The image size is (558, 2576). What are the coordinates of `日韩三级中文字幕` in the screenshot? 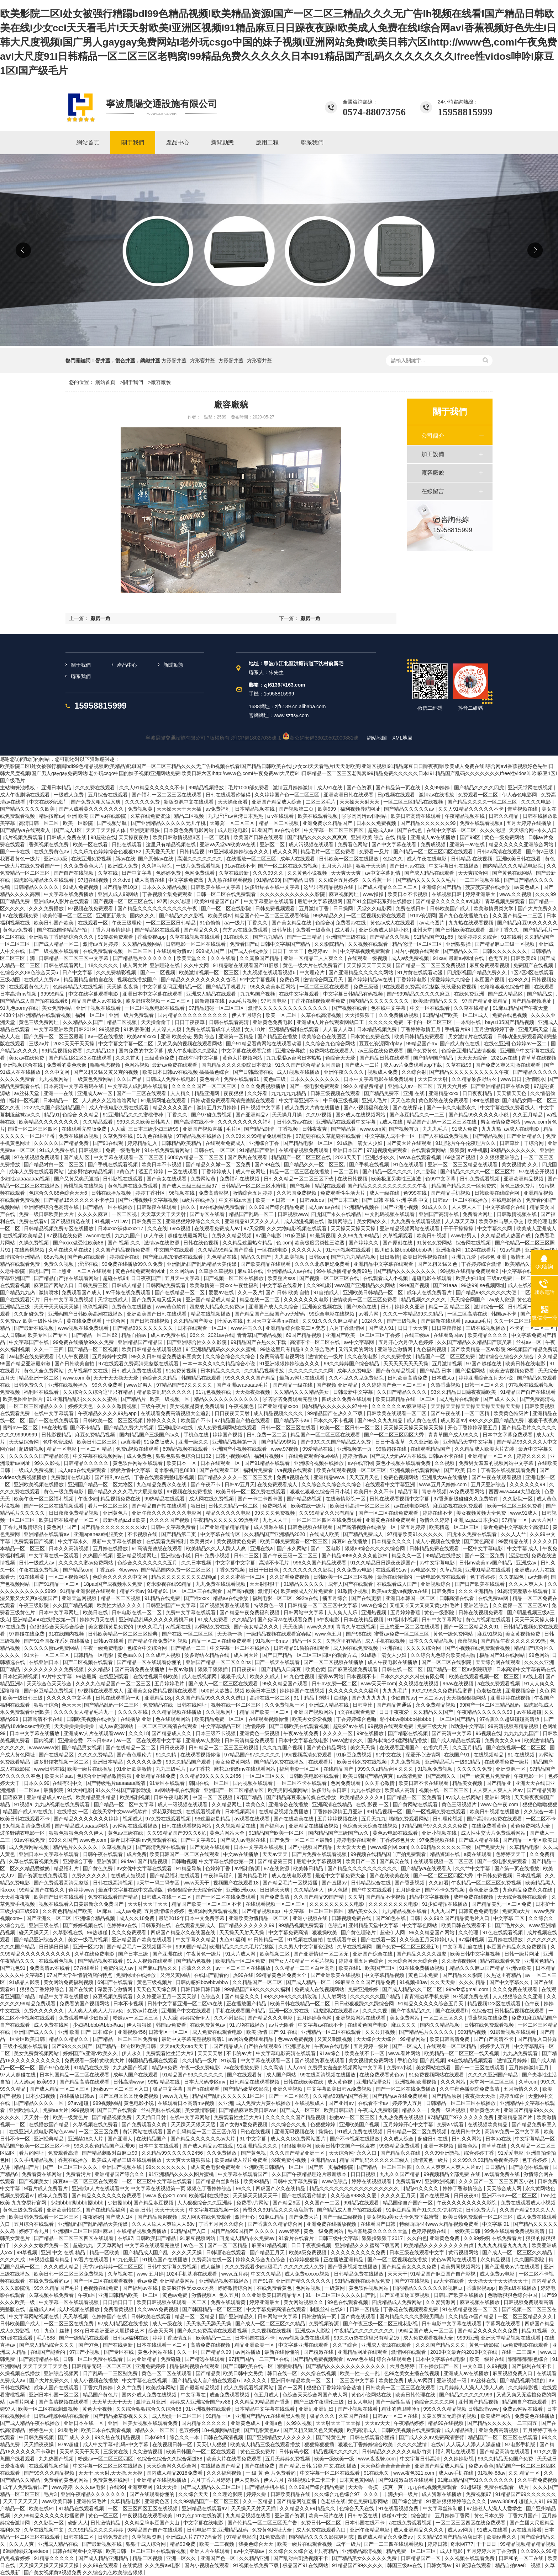 It's located at (338, 2238).